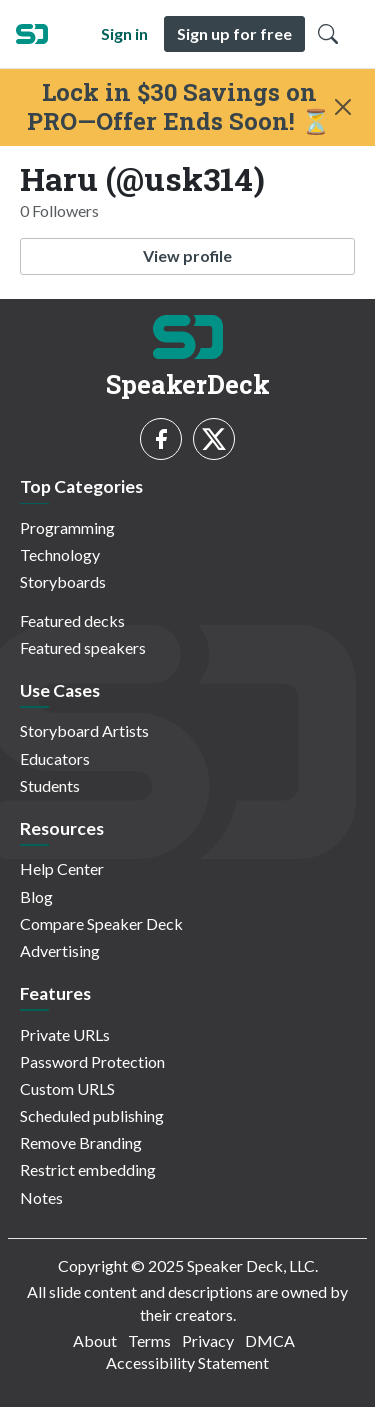  Describe the element at coordinates (234, 33) in the screenshot. I see `Sign up for free` at that location.